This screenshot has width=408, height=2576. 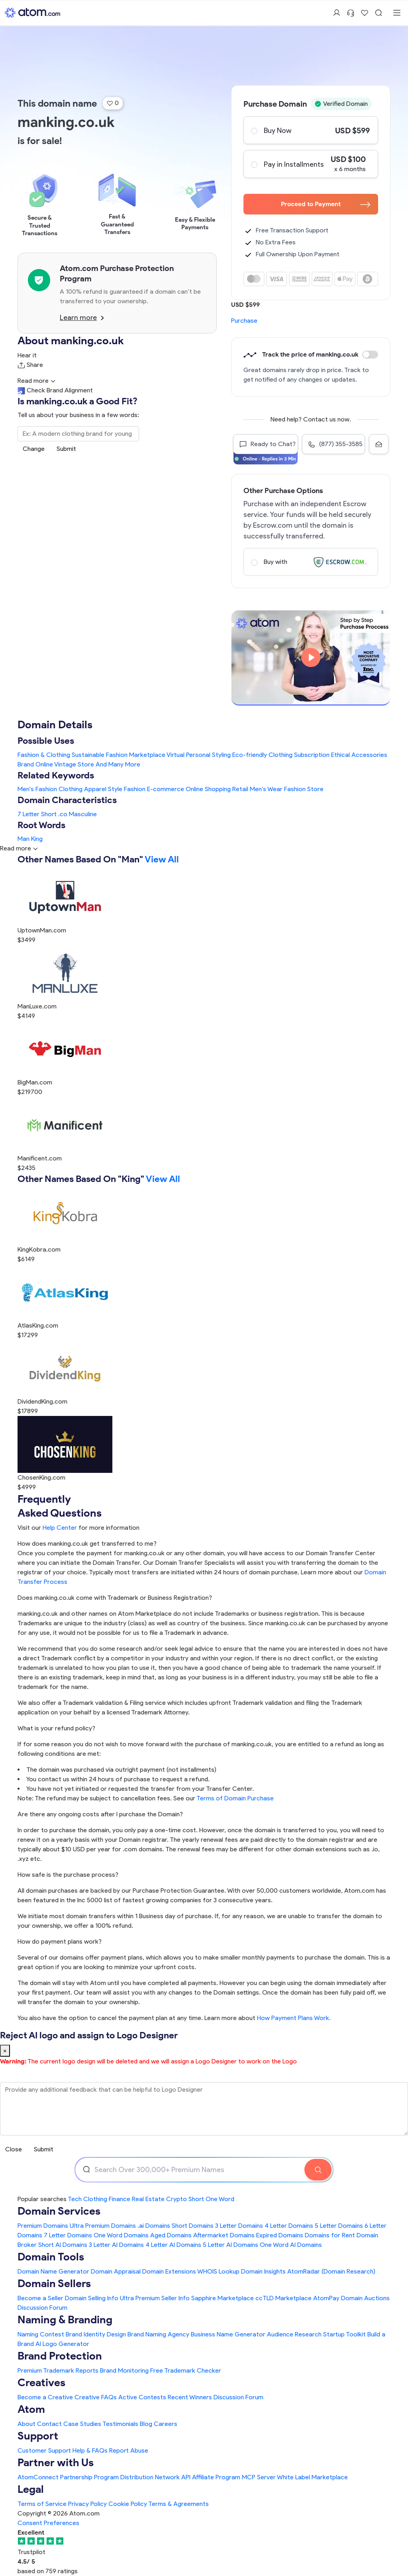 I want to click on Fashion, so click(x=134, y=789).